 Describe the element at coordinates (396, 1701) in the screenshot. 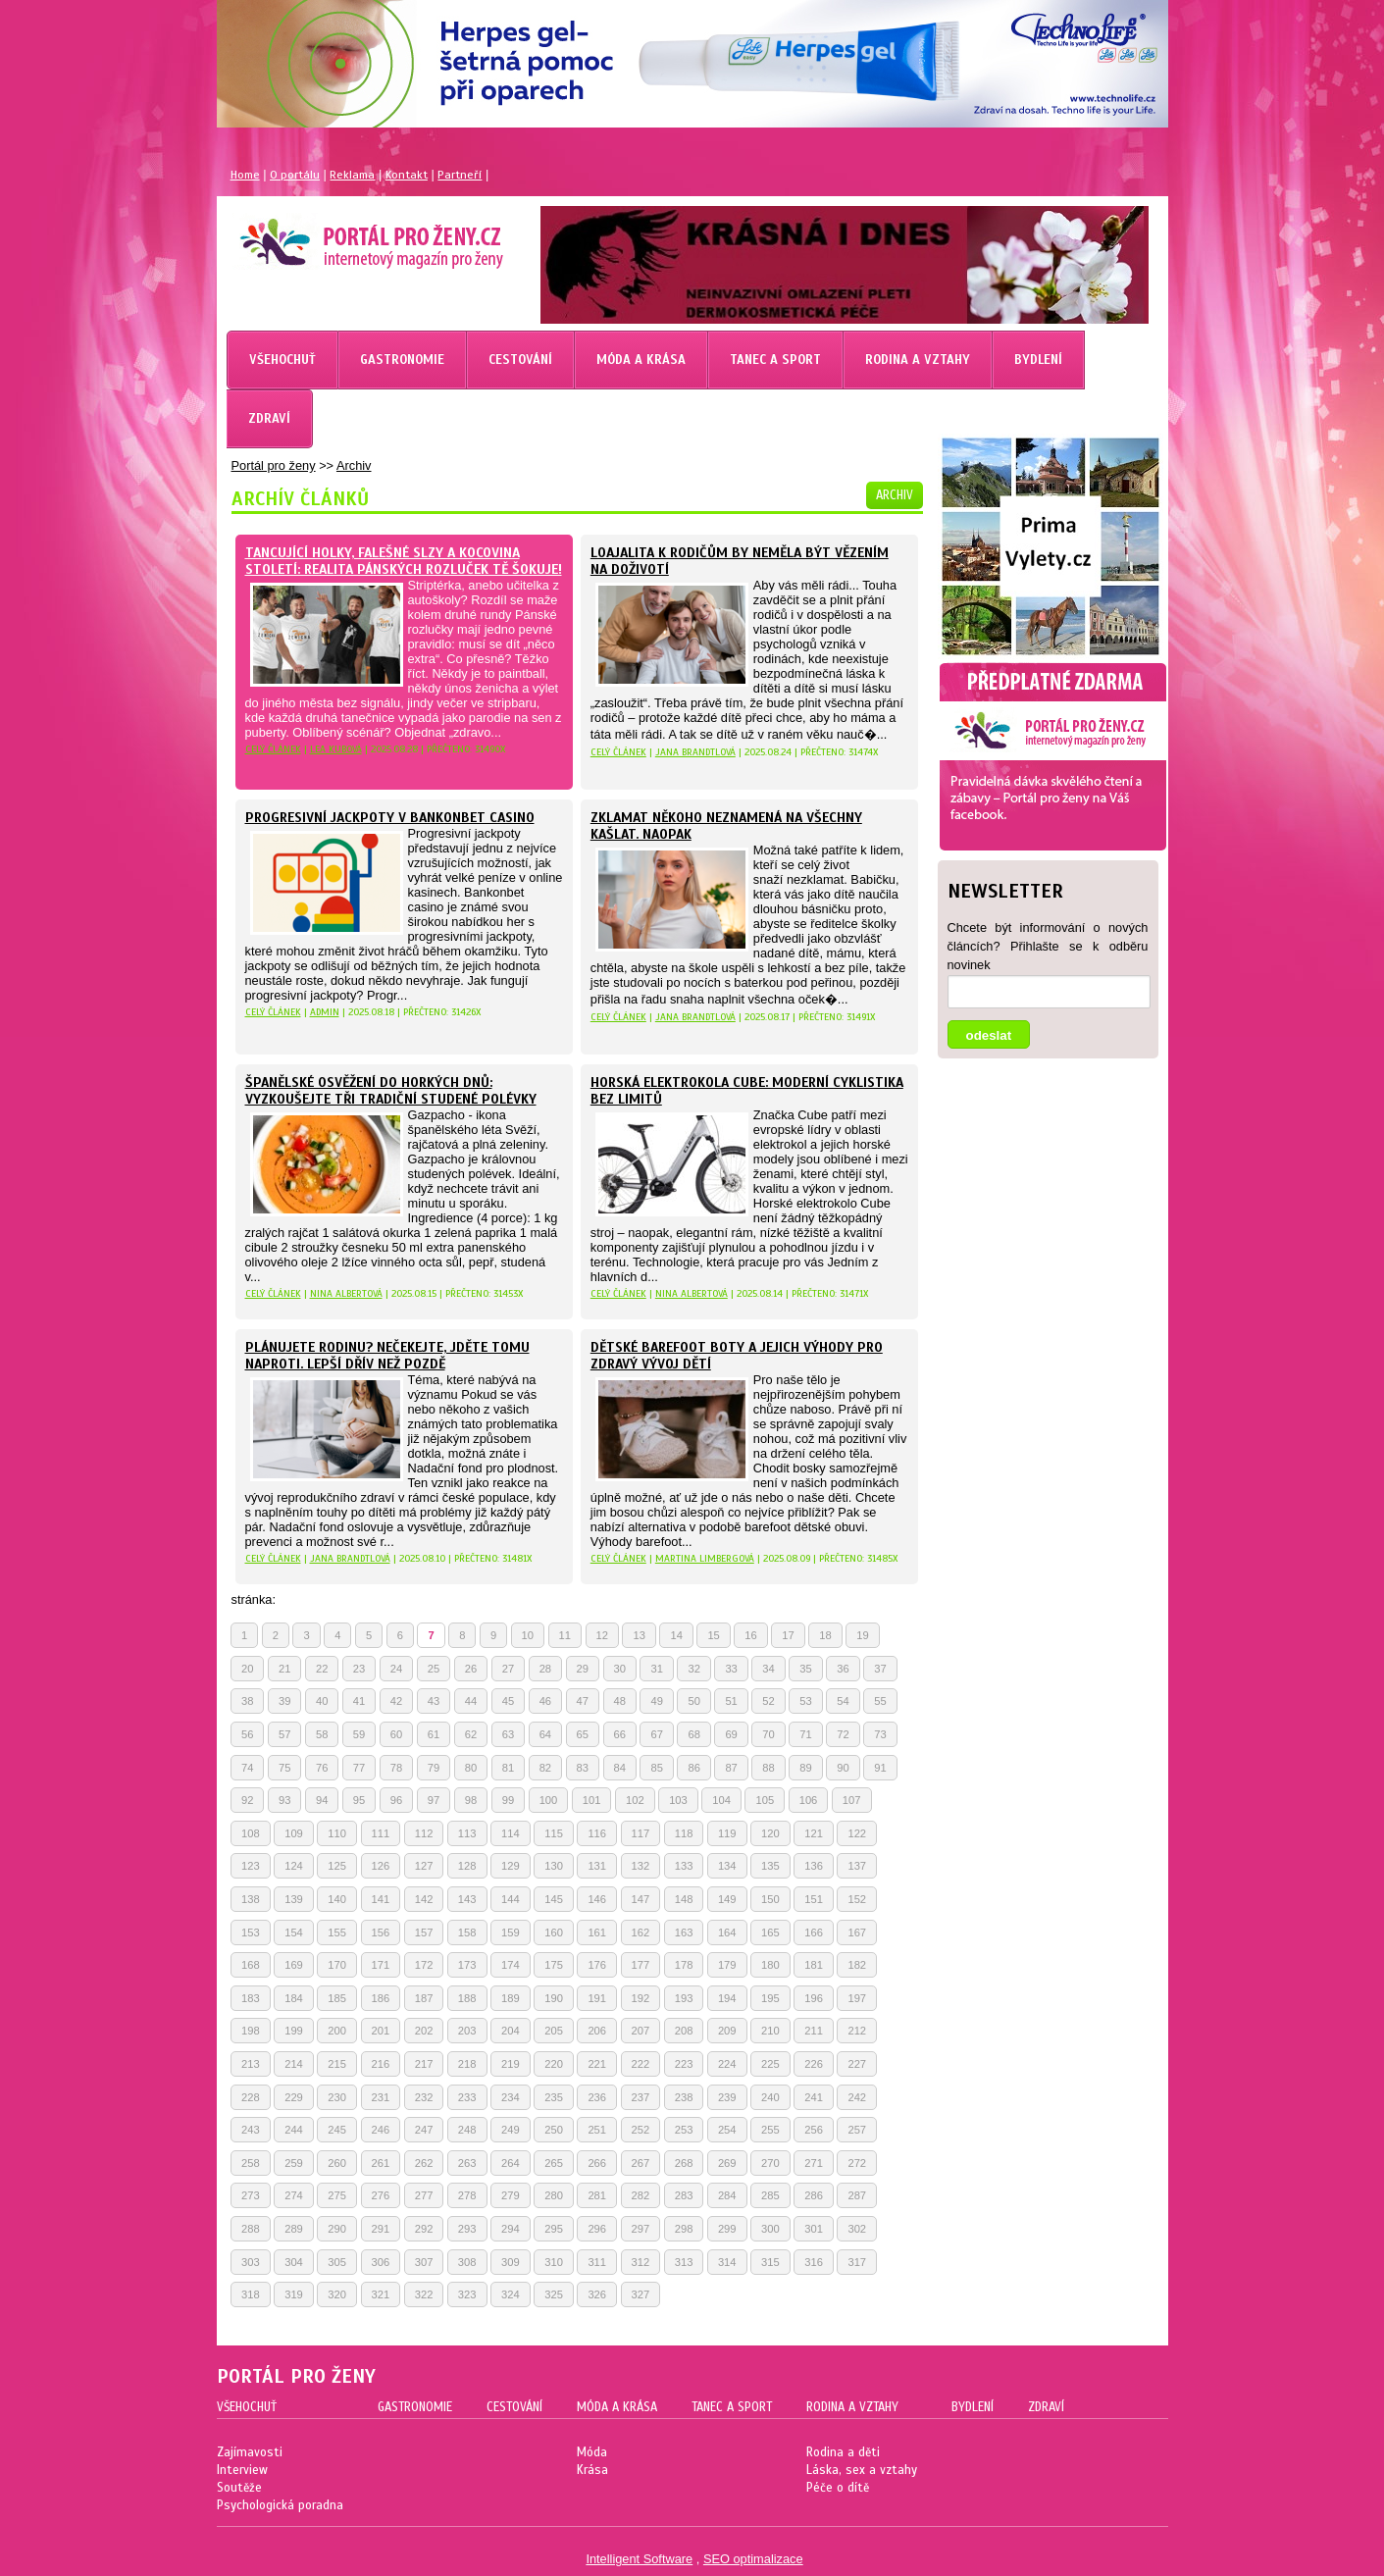

I see `42` at that location.